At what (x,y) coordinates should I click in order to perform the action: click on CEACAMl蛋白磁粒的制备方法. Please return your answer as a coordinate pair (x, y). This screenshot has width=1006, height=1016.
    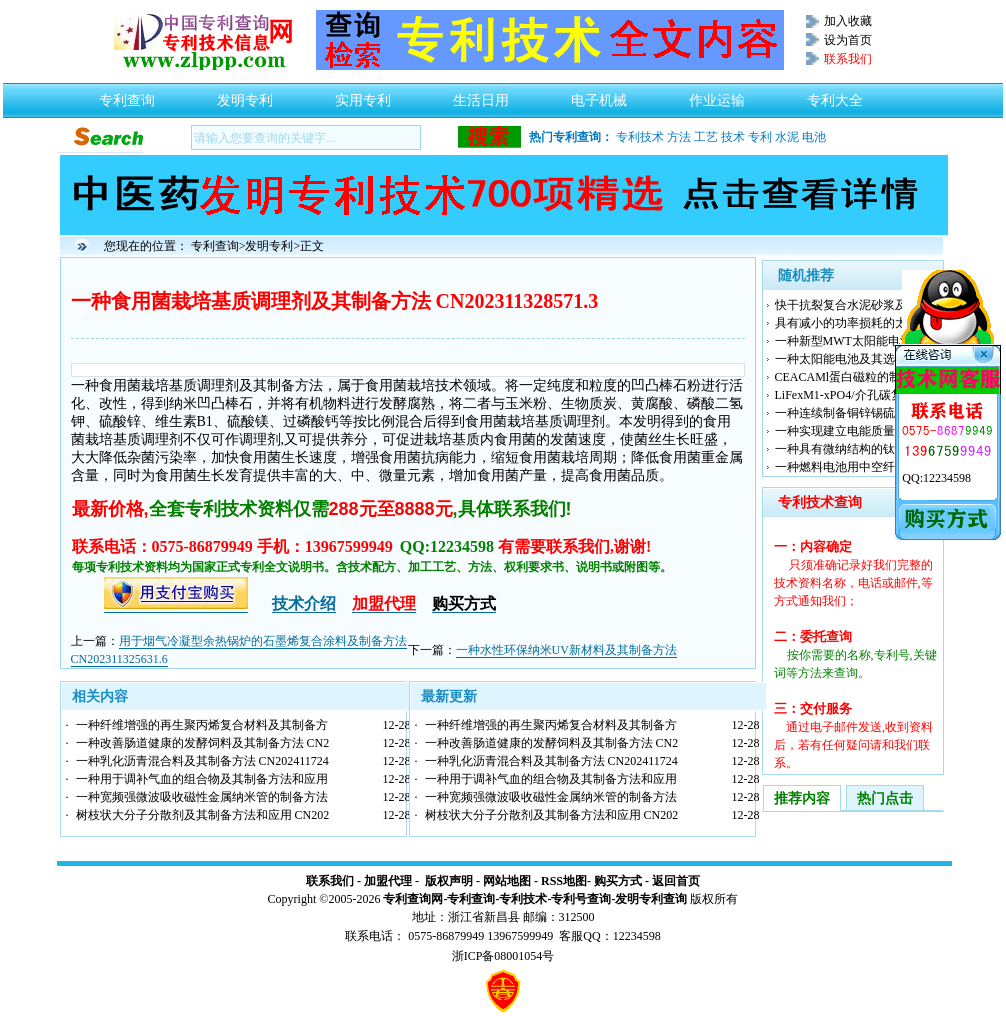
    Looking at the image, I should click on (856, 377).